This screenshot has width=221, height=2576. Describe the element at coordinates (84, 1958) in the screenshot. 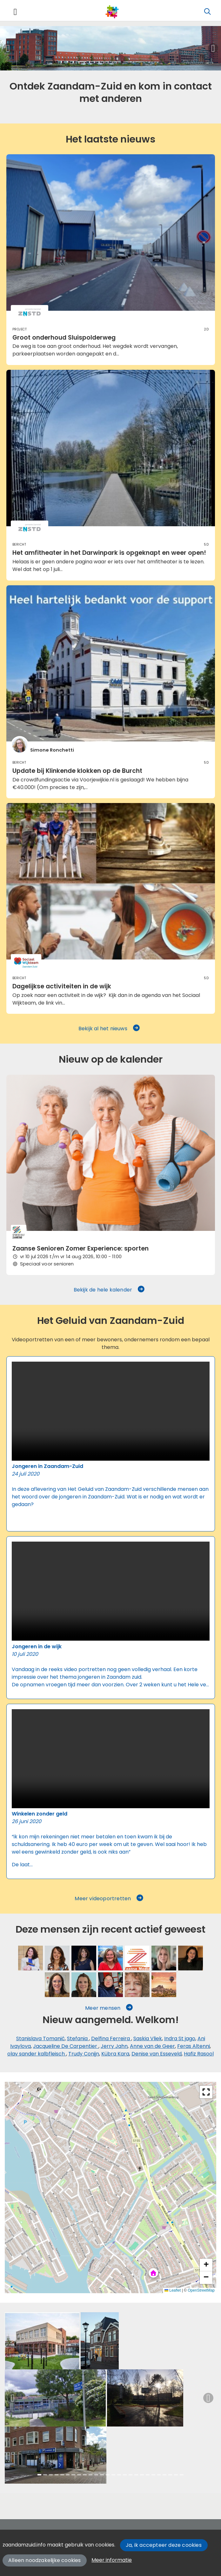

I see `[Shanaaz Roelofs]` at that location.